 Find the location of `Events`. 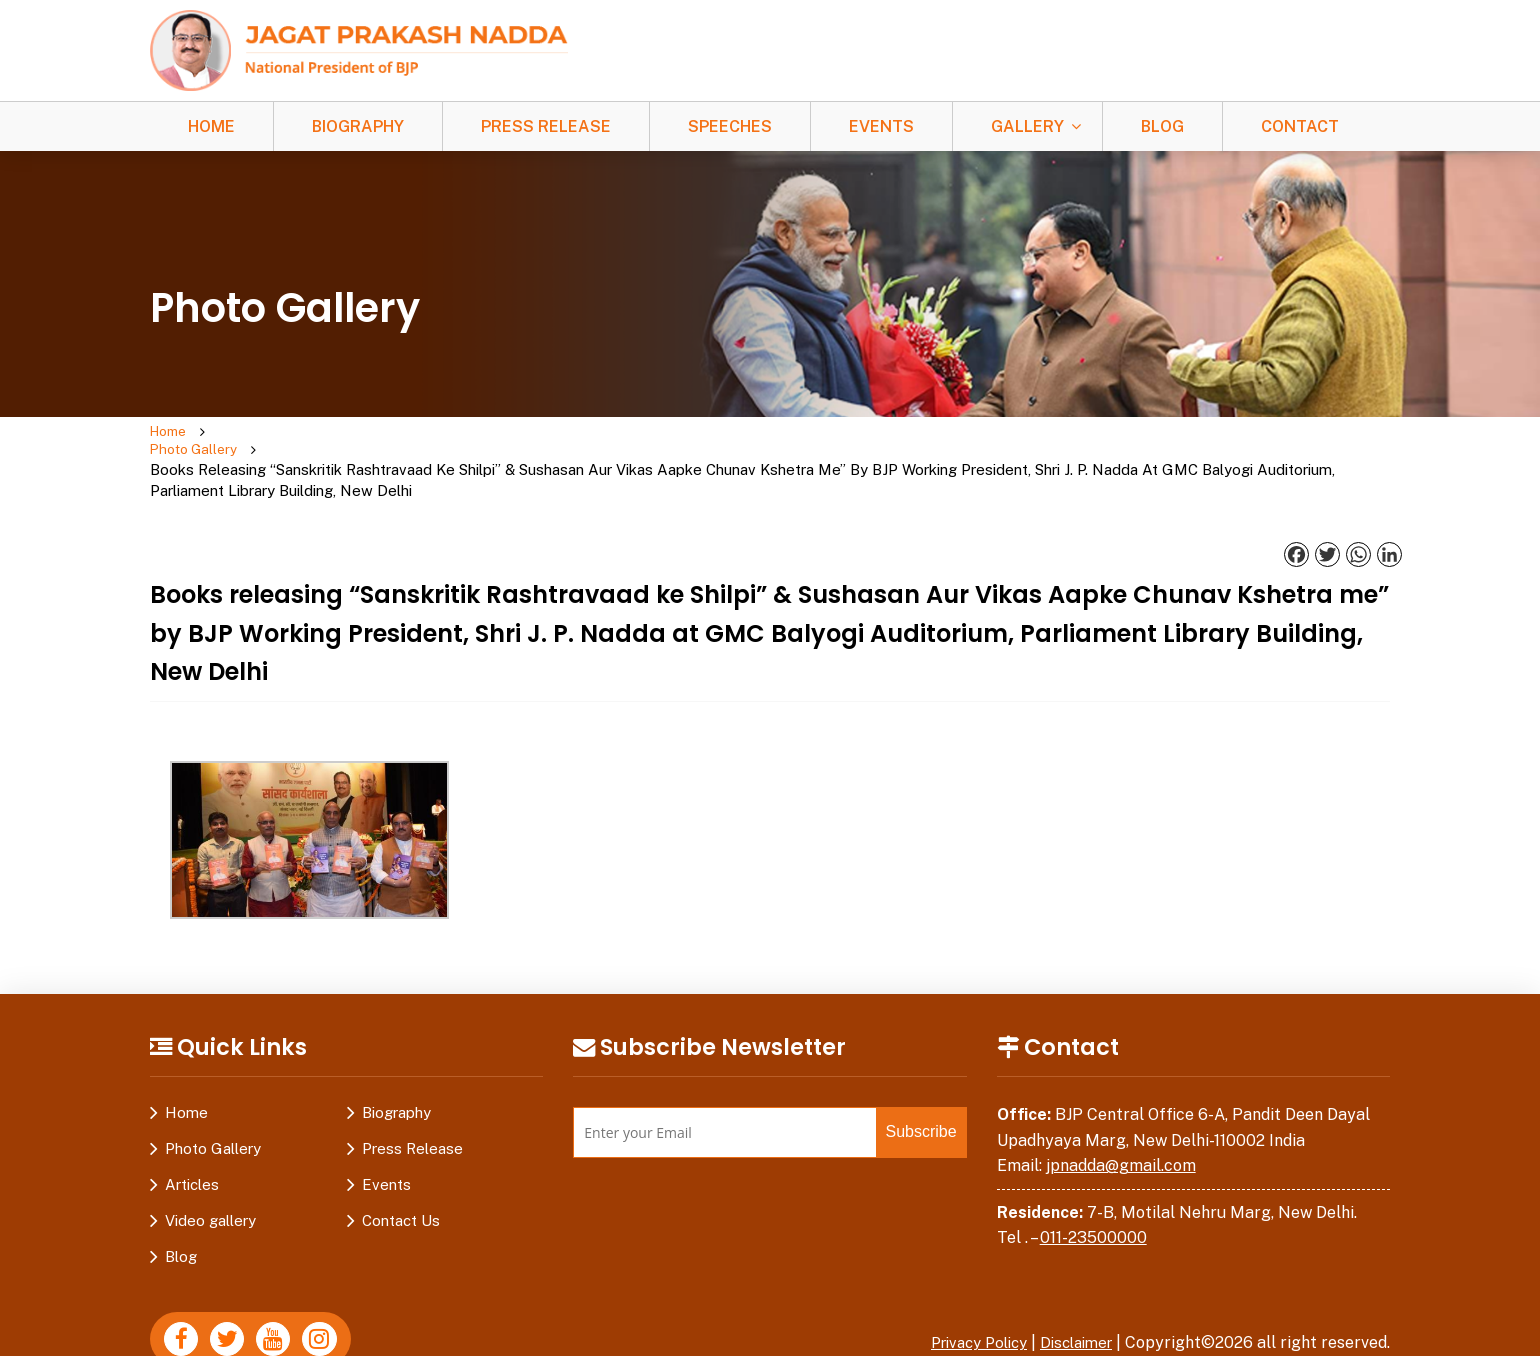

Events is located at coordinates (881, 126).